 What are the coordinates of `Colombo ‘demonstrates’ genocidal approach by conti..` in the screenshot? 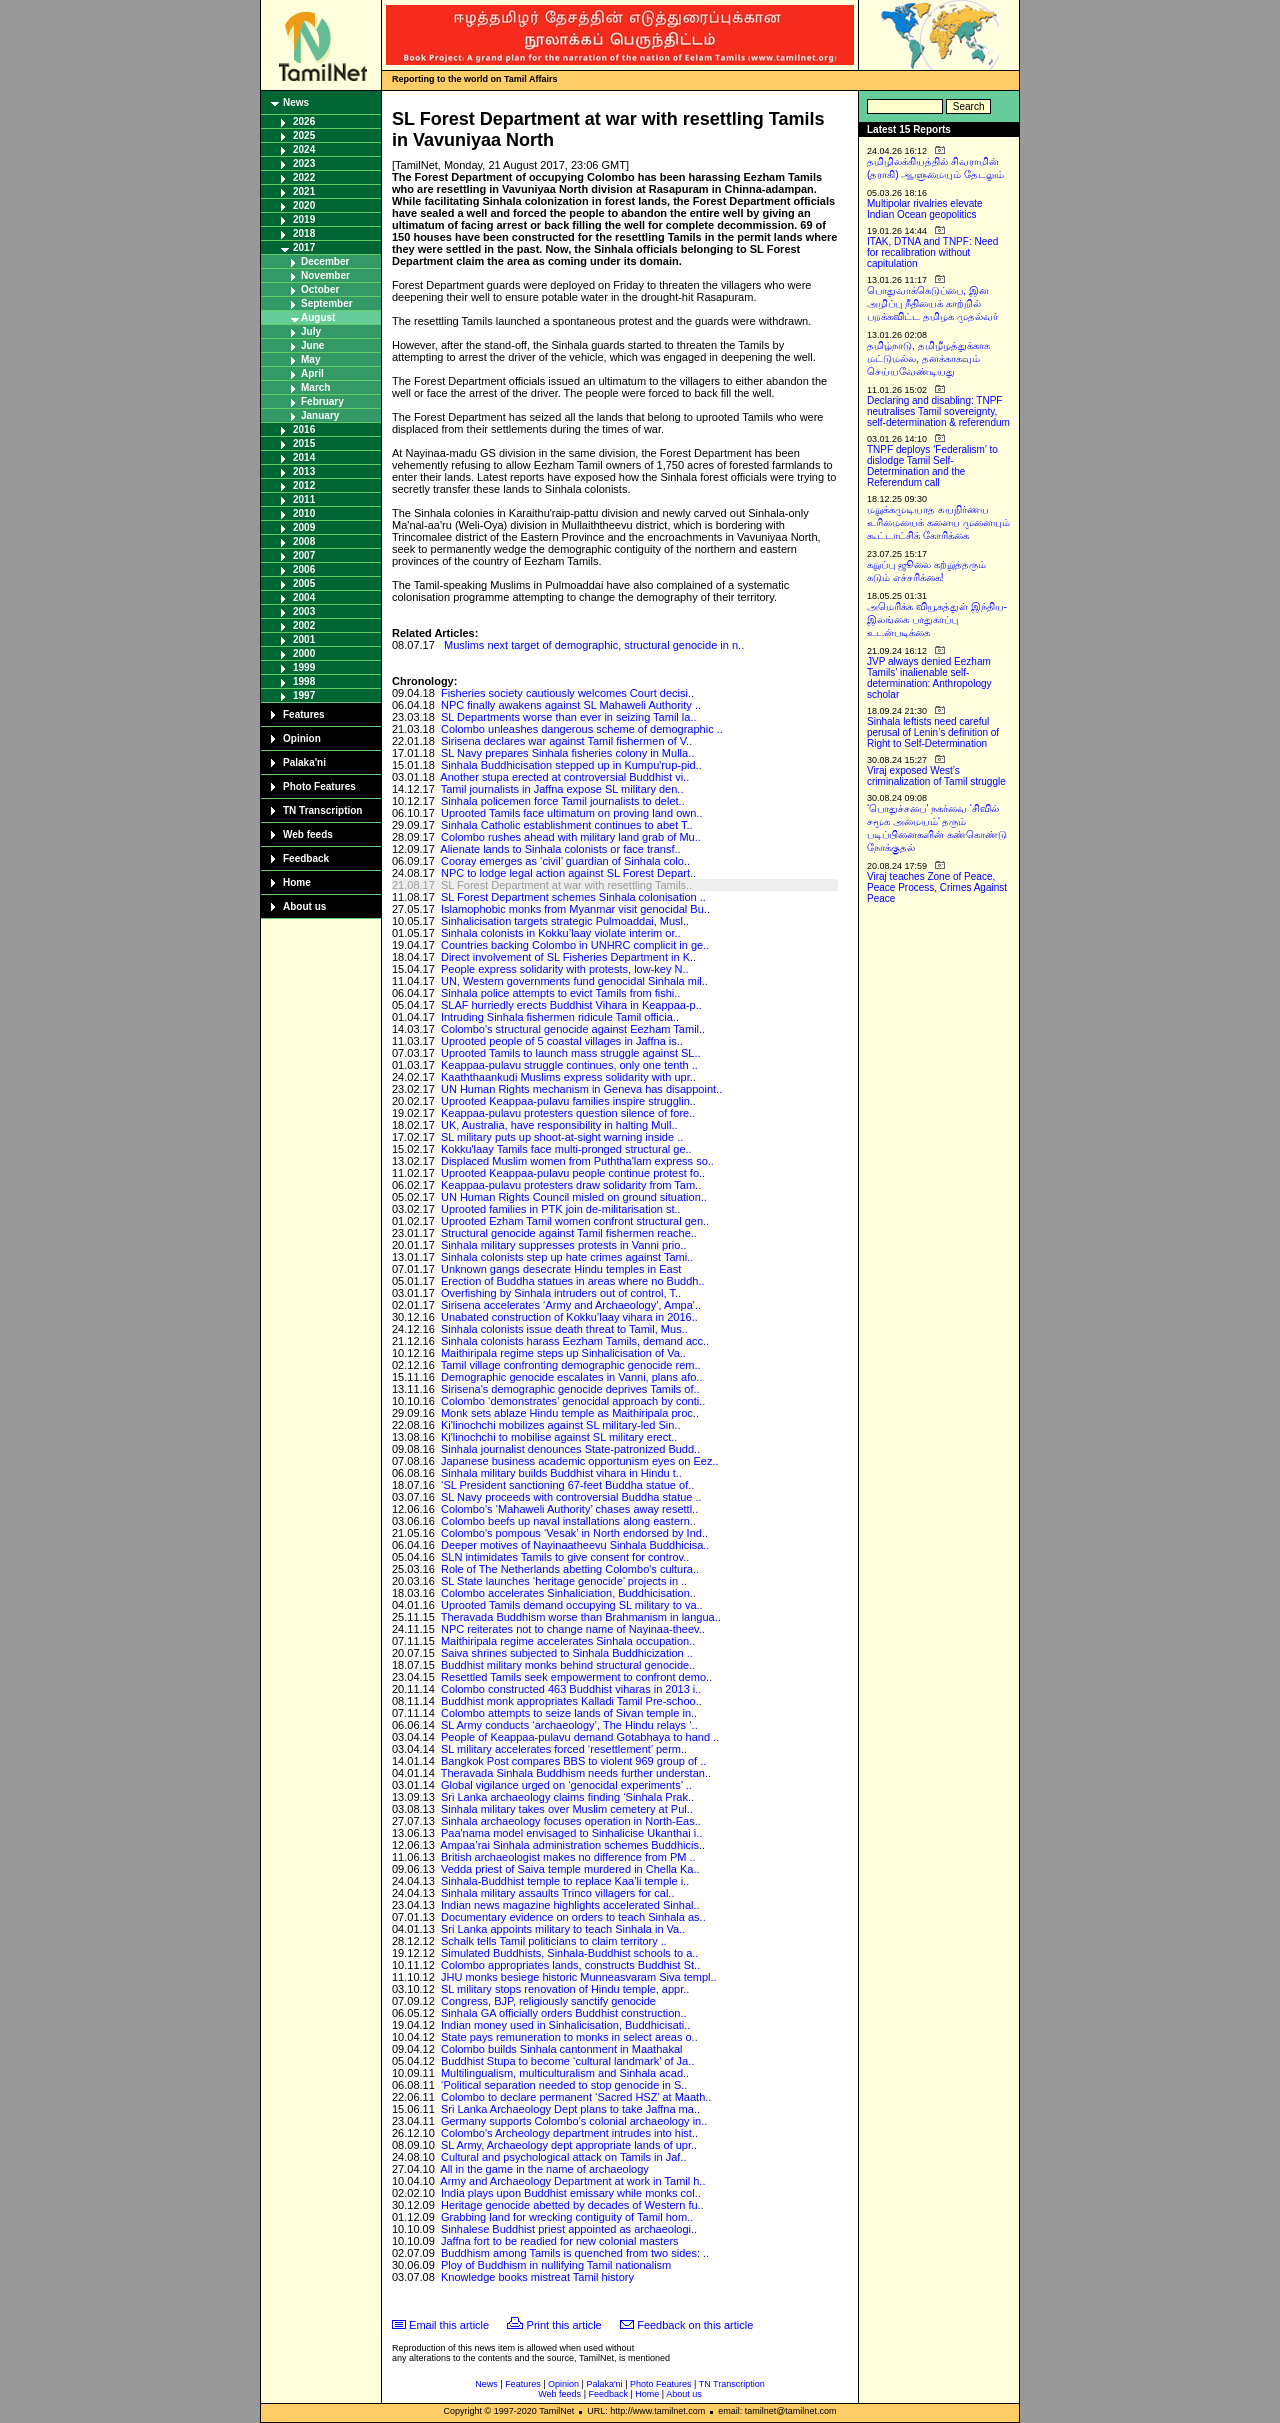 It's located at (573, 1401).